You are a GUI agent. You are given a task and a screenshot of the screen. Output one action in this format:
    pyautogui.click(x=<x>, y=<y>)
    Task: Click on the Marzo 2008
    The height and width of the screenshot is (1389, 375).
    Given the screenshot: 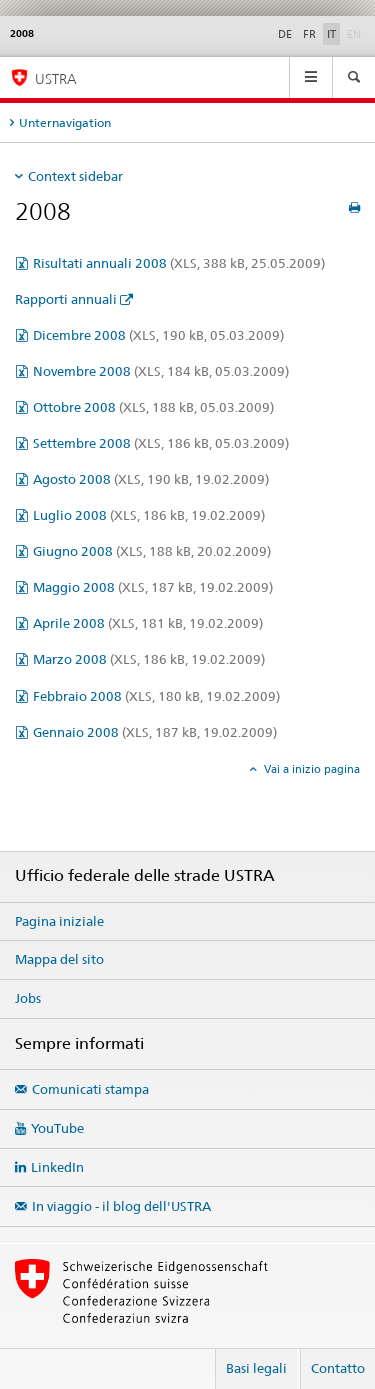 What is the action you would take?
    pyautogui.click(x=149, y=659)
    